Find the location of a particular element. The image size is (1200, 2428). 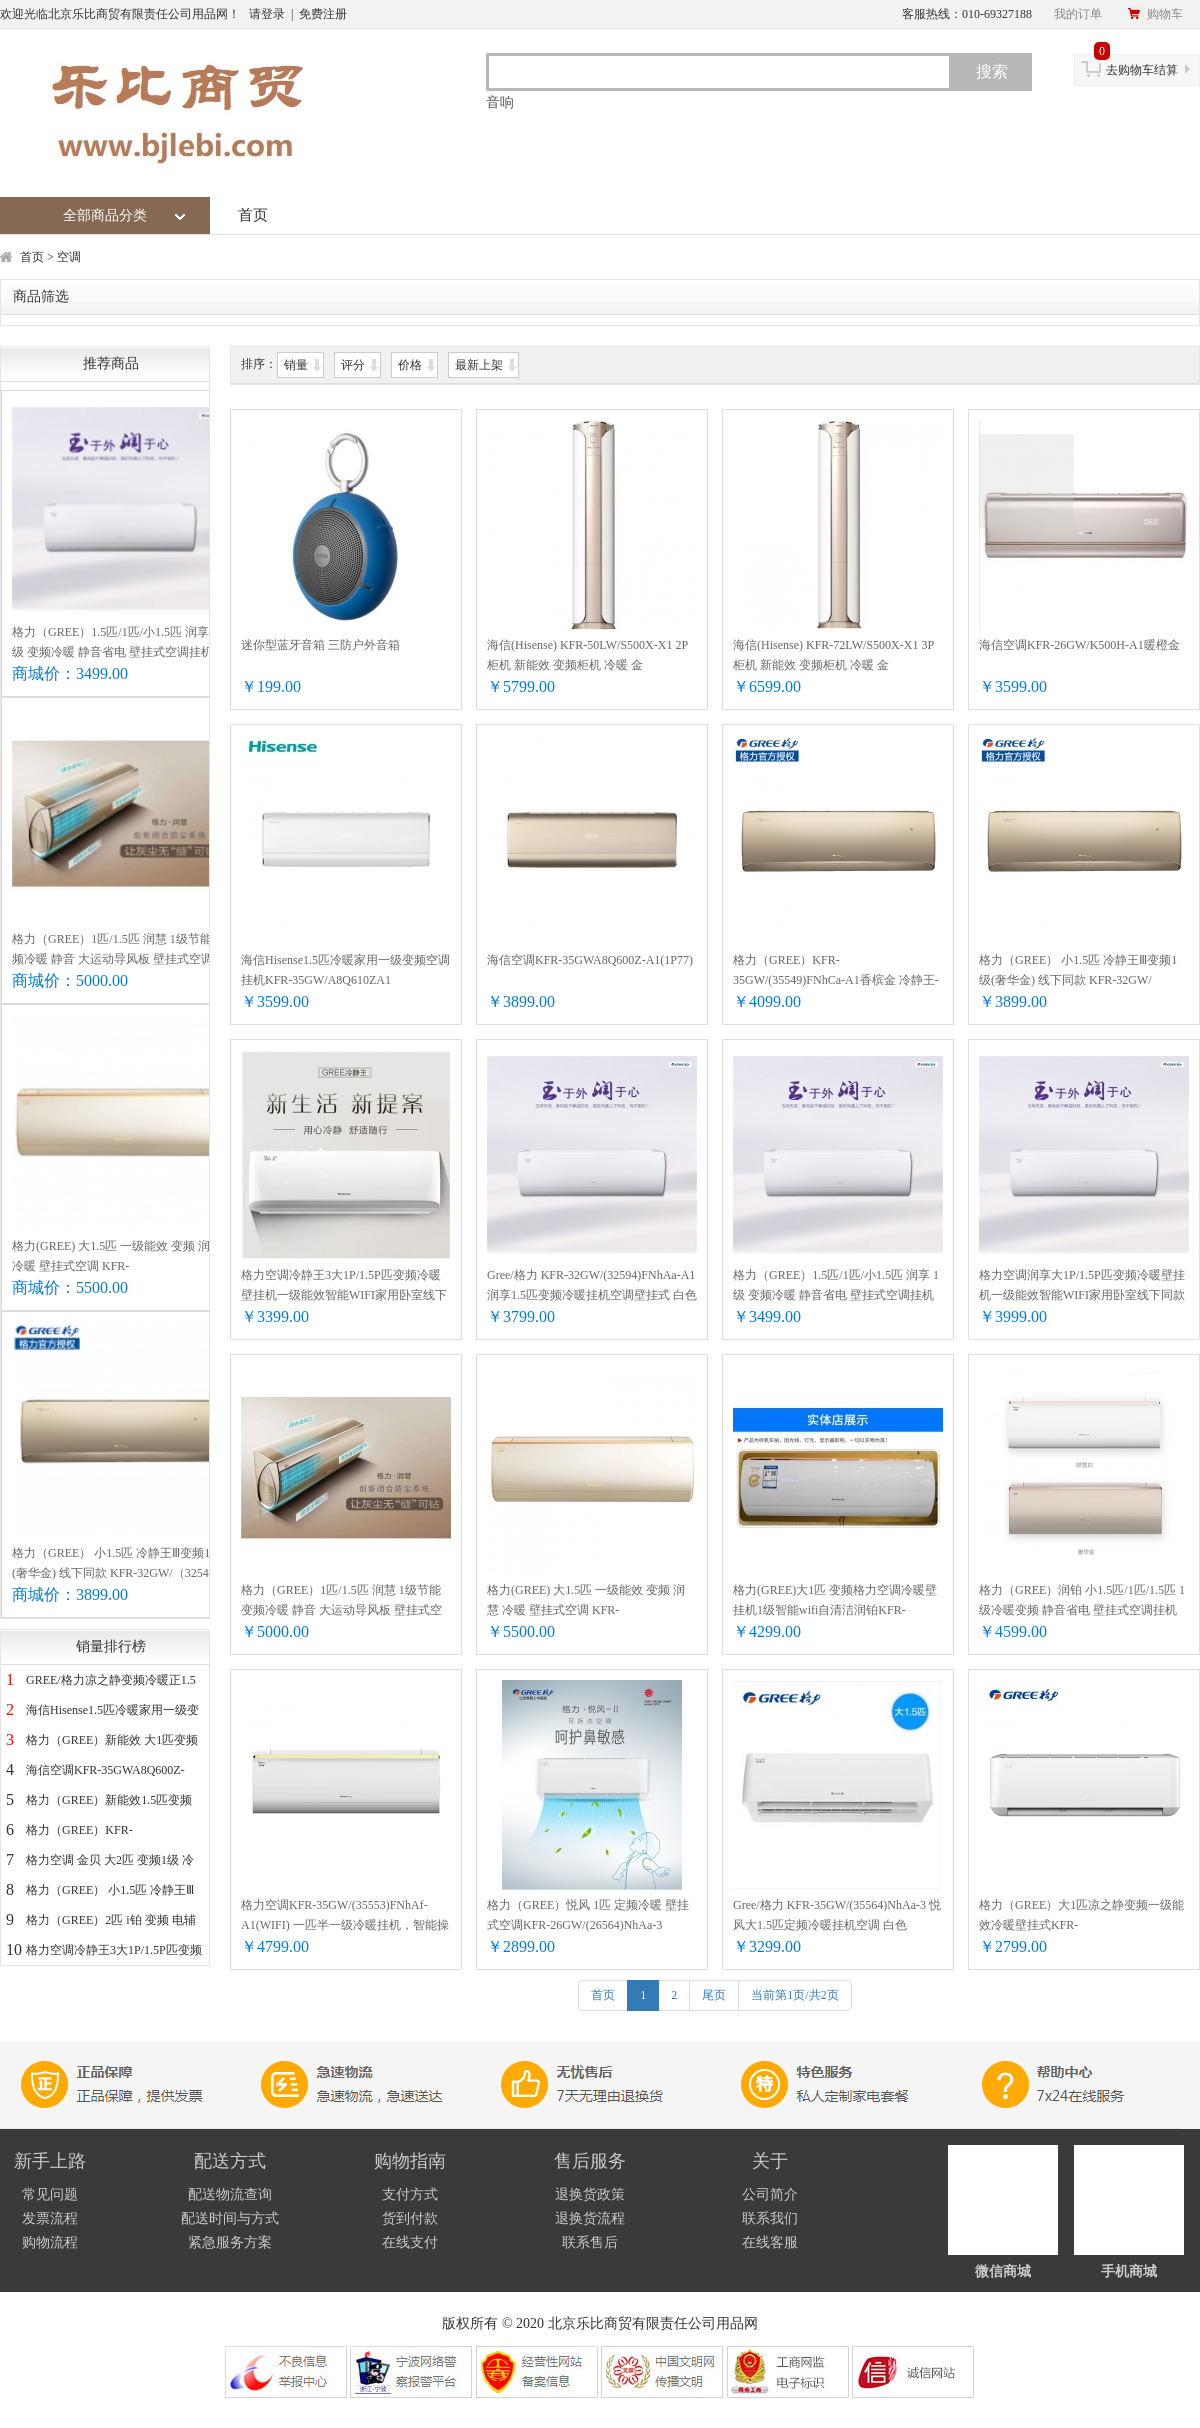

支付方式 is located at coordinates (410, 2194).